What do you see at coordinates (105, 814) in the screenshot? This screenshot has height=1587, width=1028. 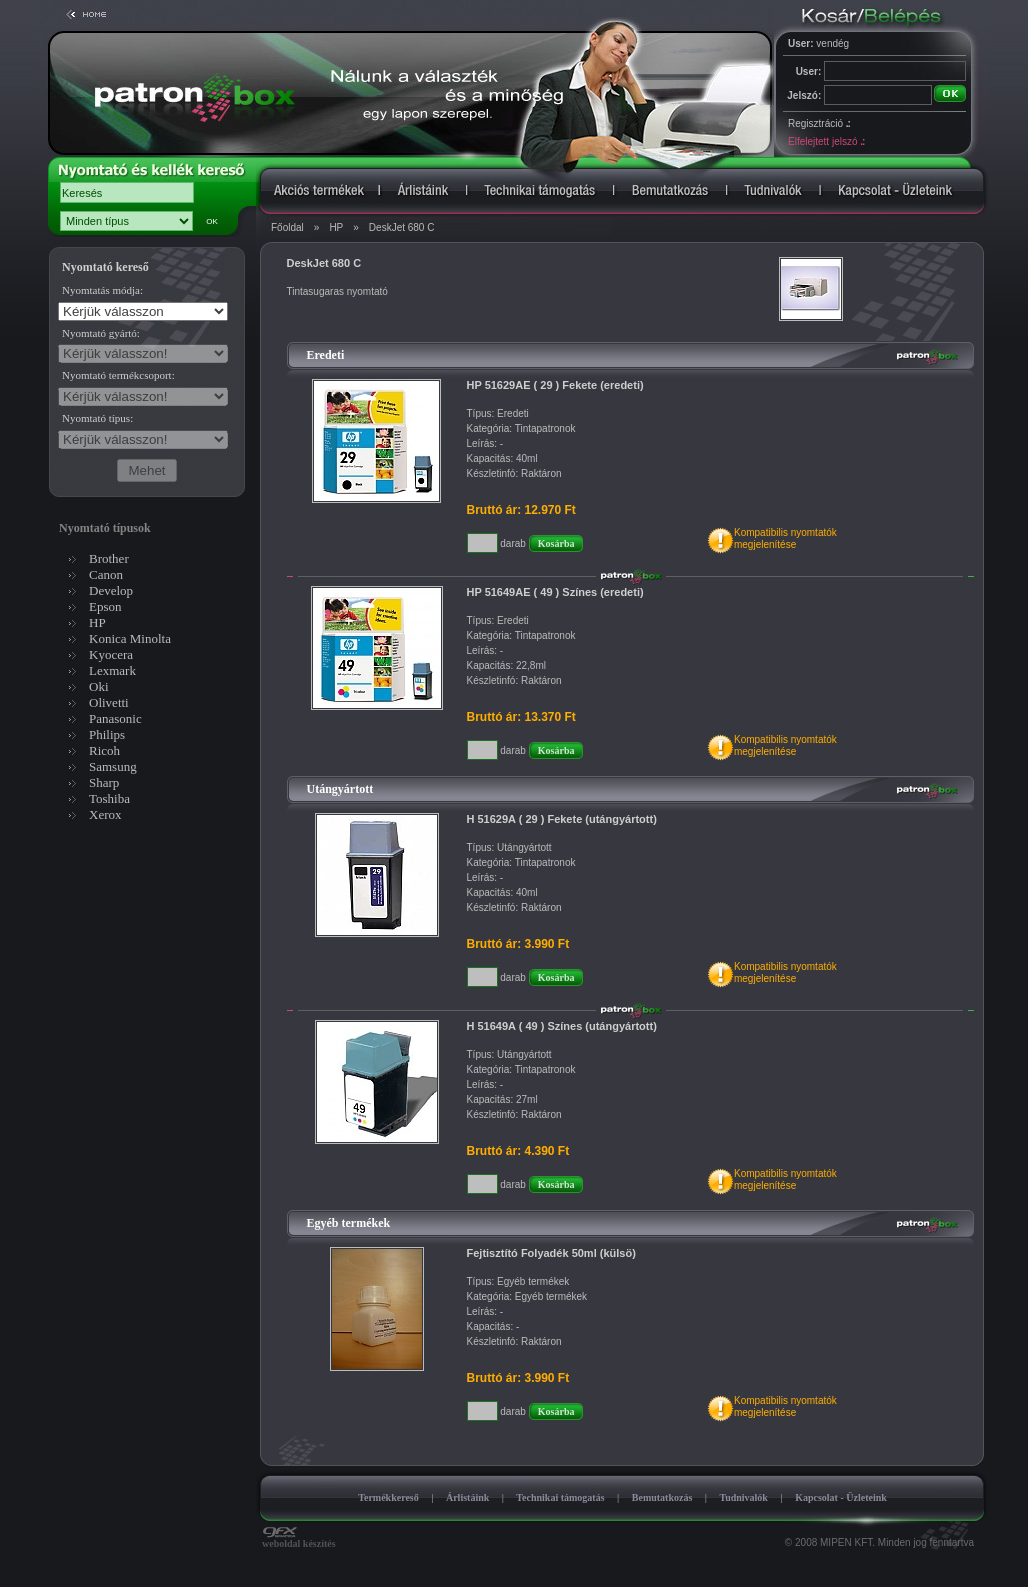 I see `Xerox` at bounding box center [105, 814].